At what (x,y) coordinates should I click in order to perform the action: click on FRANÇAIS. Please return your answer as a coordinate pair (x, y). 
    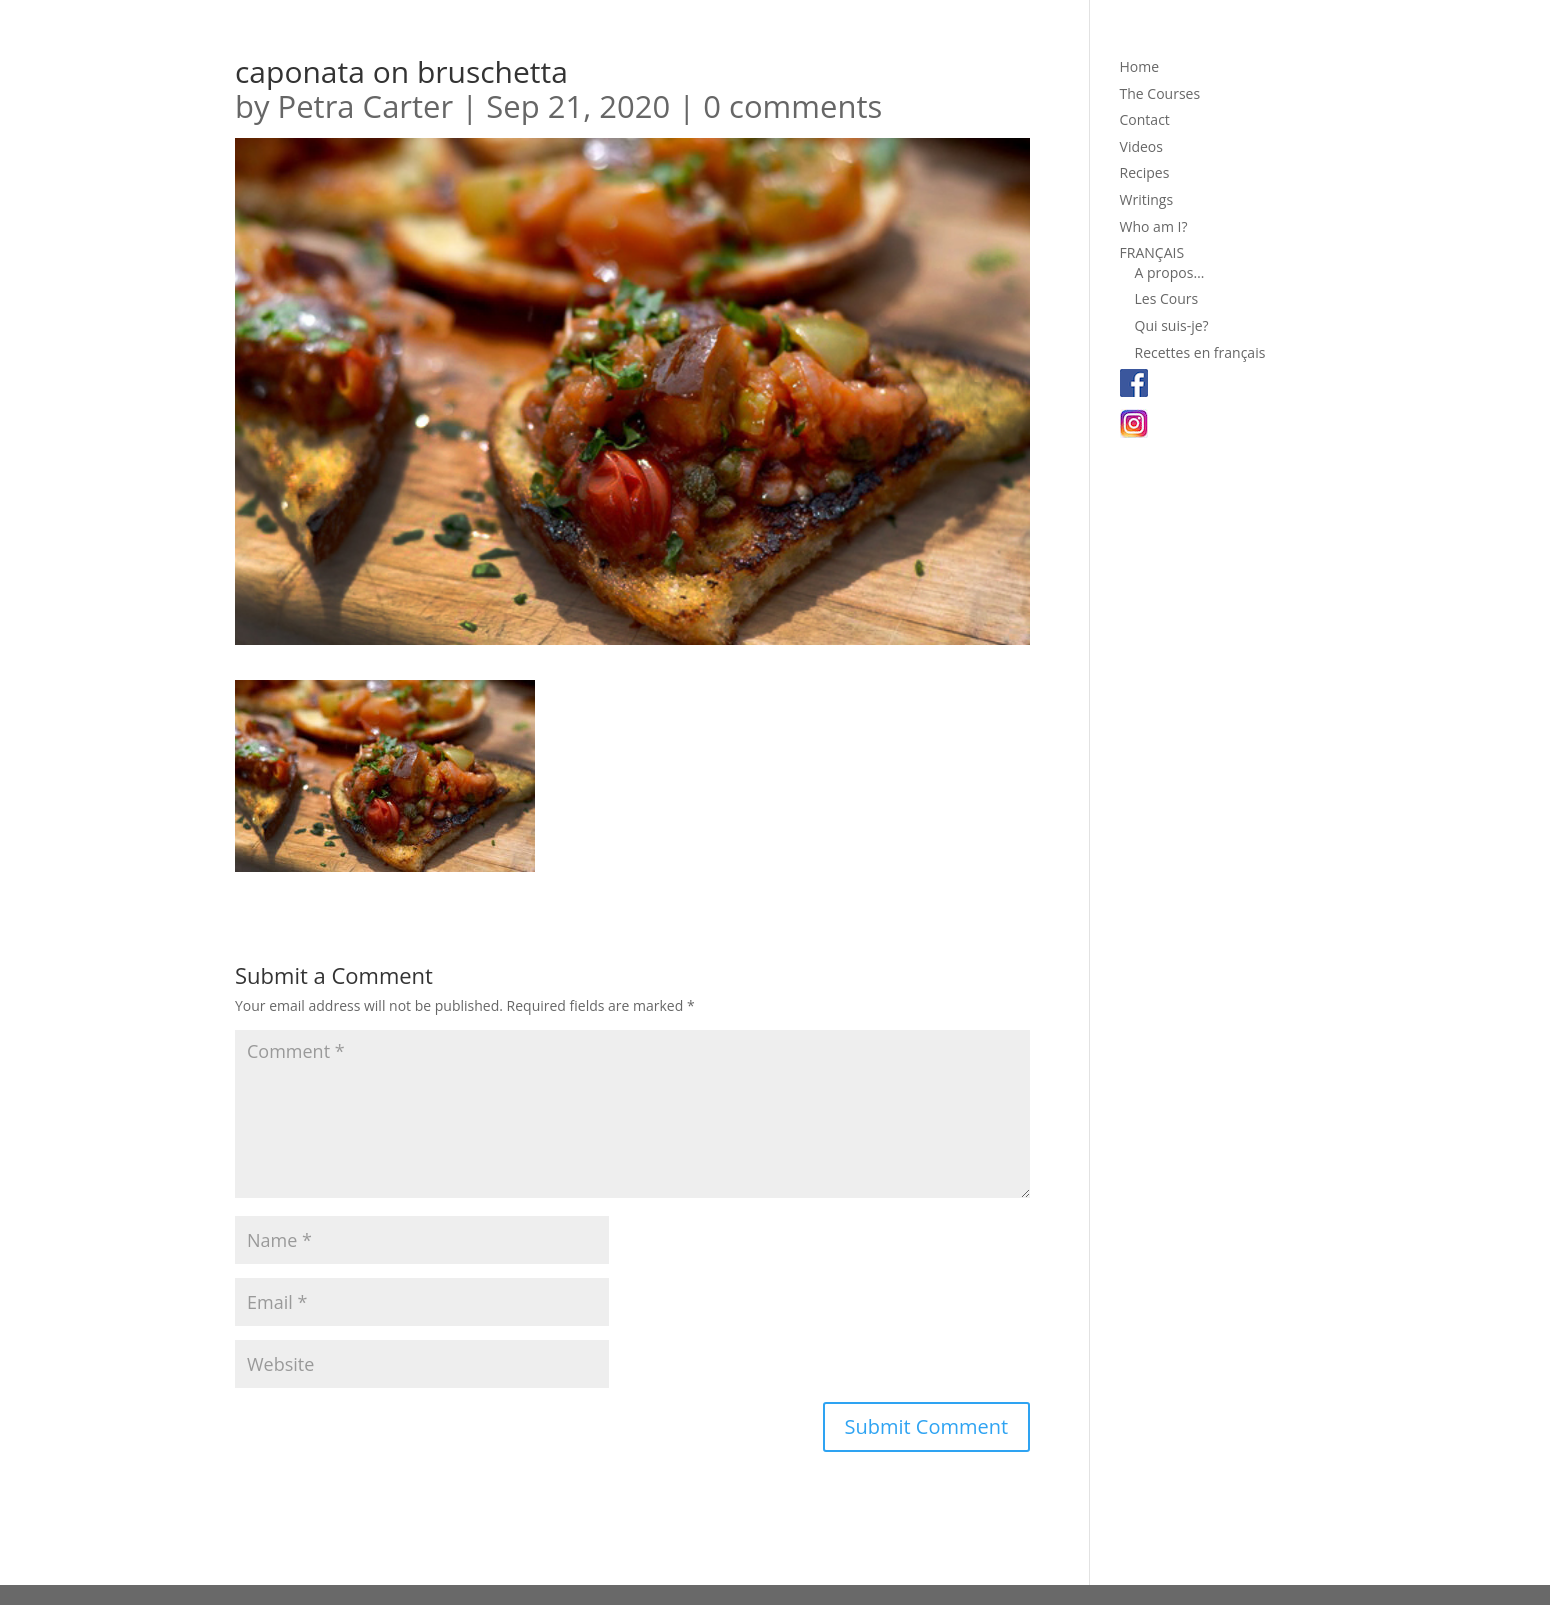
    Looking at the image, I should click on (1152, 252).